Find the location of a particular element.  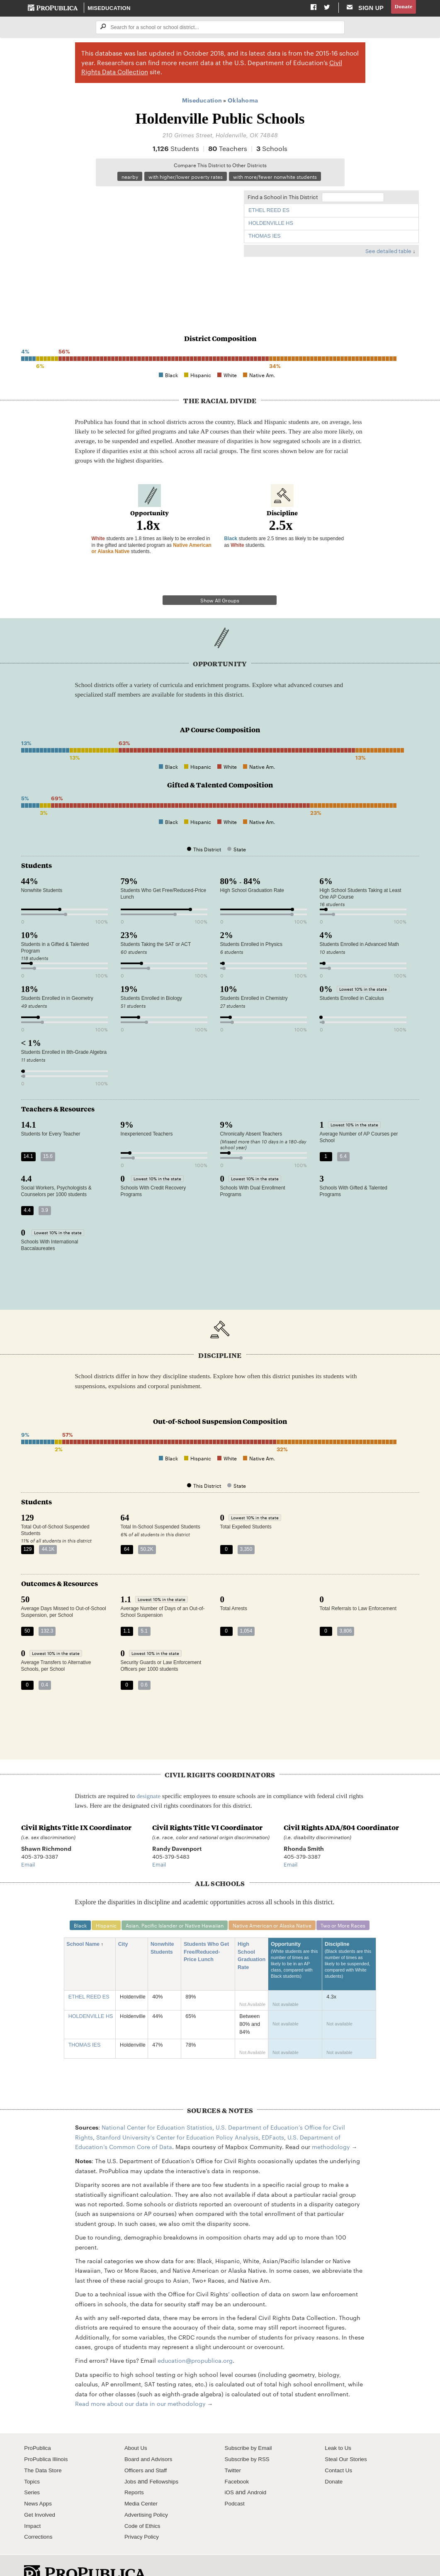

Read more about our data in our methodology is located at coordinates (140, 2382).